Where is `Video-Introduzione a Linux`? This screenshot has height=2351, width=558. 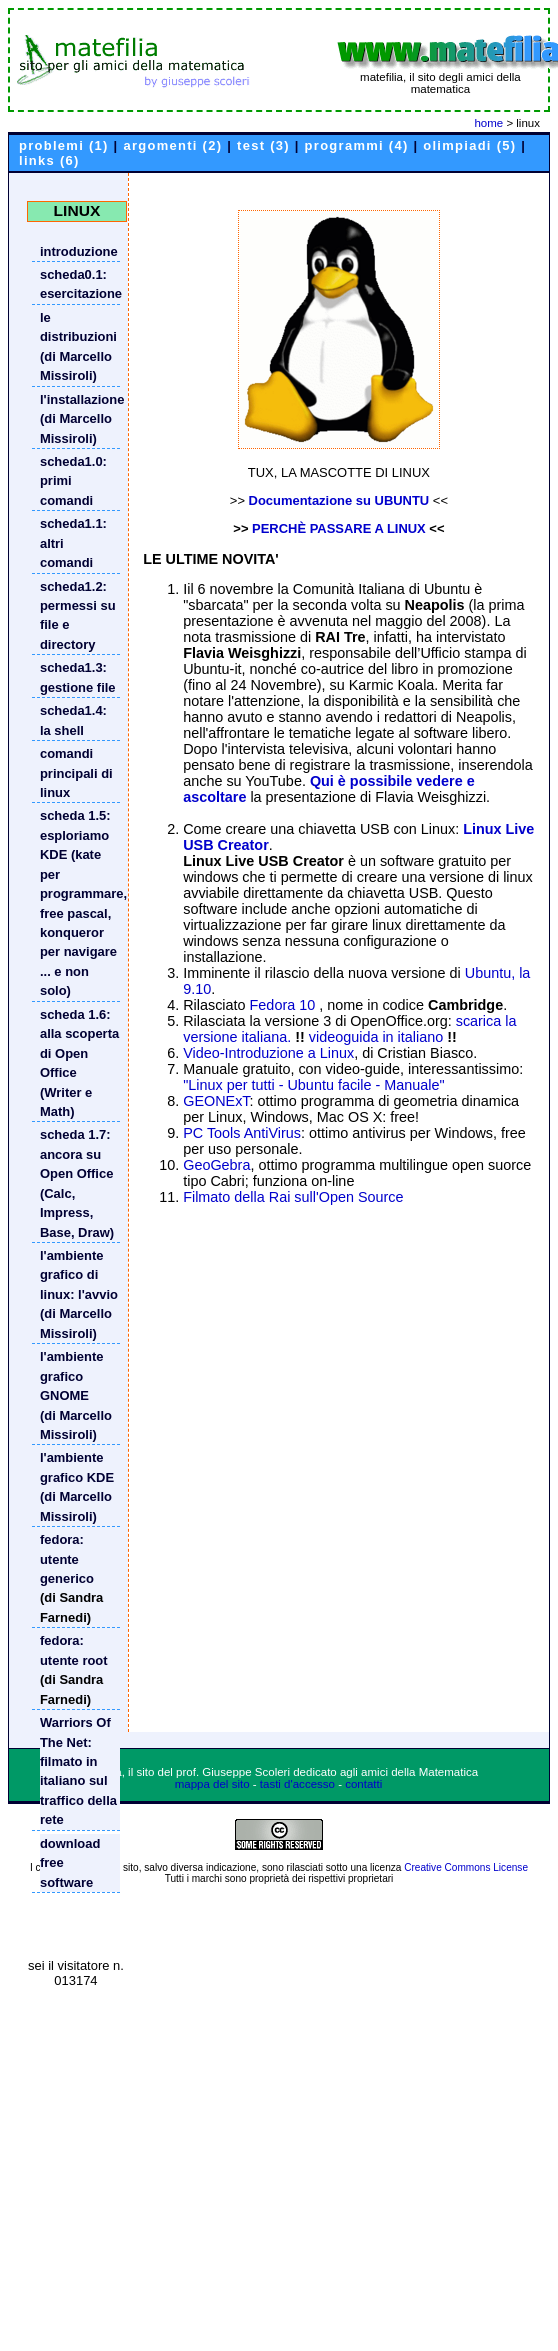
Video-Introduzione a Linux is located at coordinates (268, 1053).